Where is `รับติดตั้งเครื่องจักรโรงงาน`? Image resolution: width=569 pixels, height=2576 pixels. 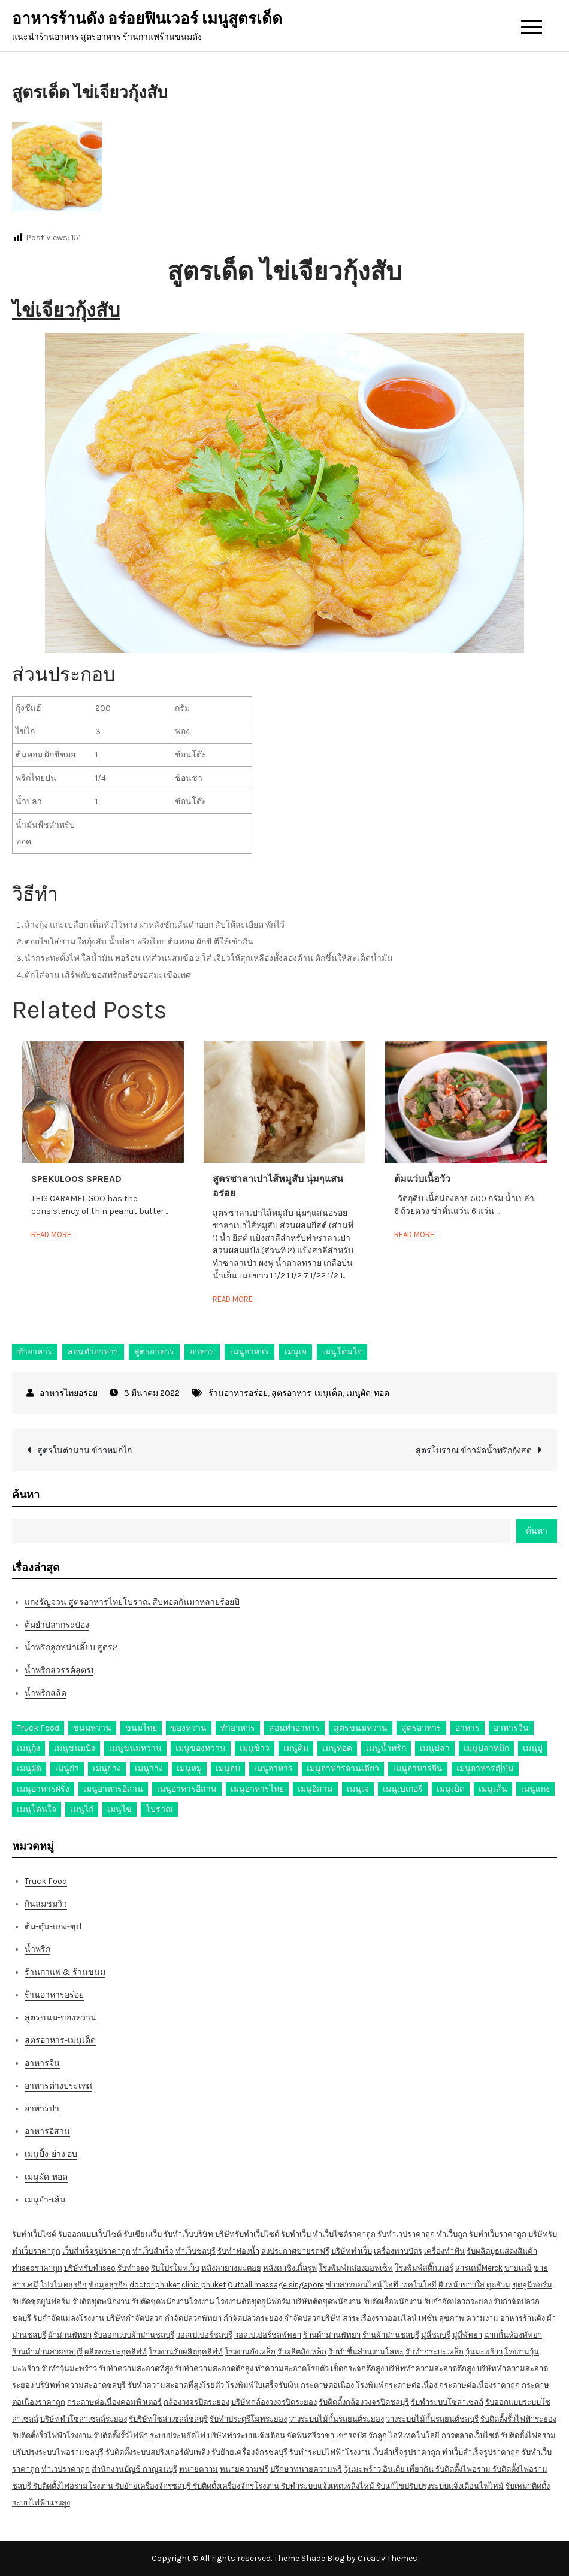 รับติดตั้งเครื่องจักรโรงงาน is located at coordinates (237, 2485).